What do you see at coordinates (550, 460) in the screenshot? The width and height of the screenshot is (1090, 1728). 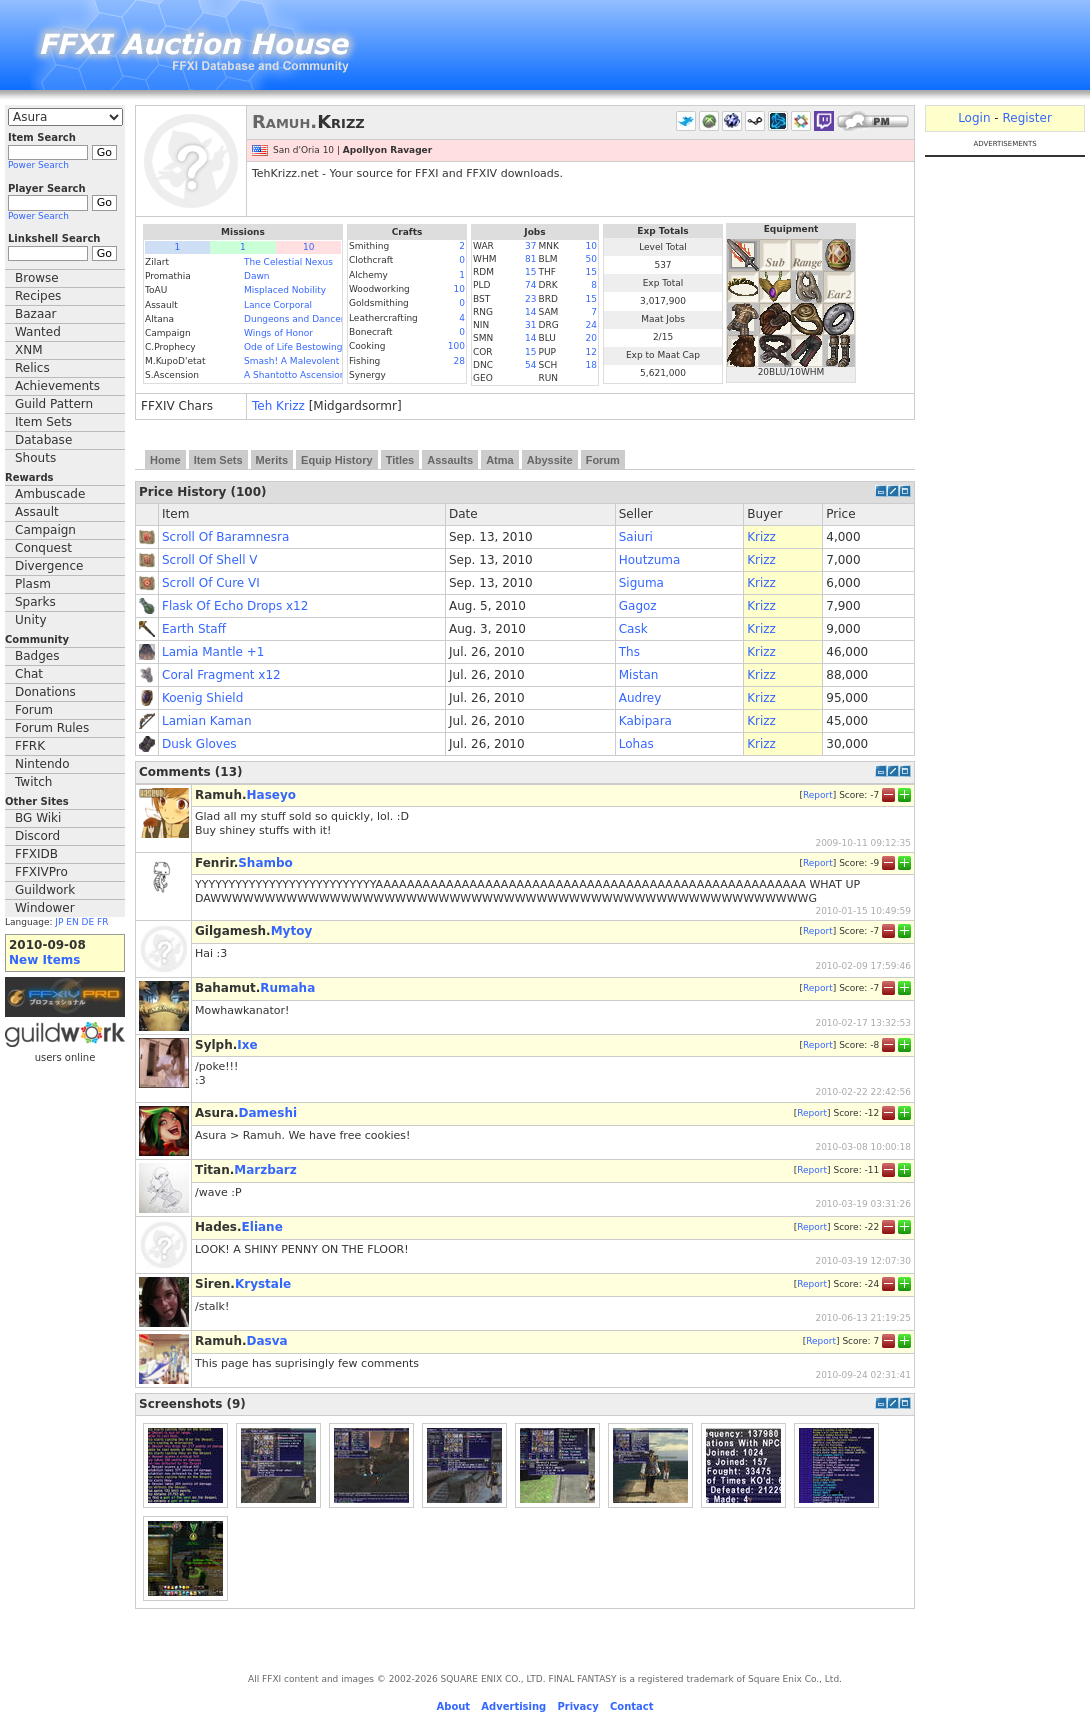 I see `Abyssite` at bounding box center [550, 460].